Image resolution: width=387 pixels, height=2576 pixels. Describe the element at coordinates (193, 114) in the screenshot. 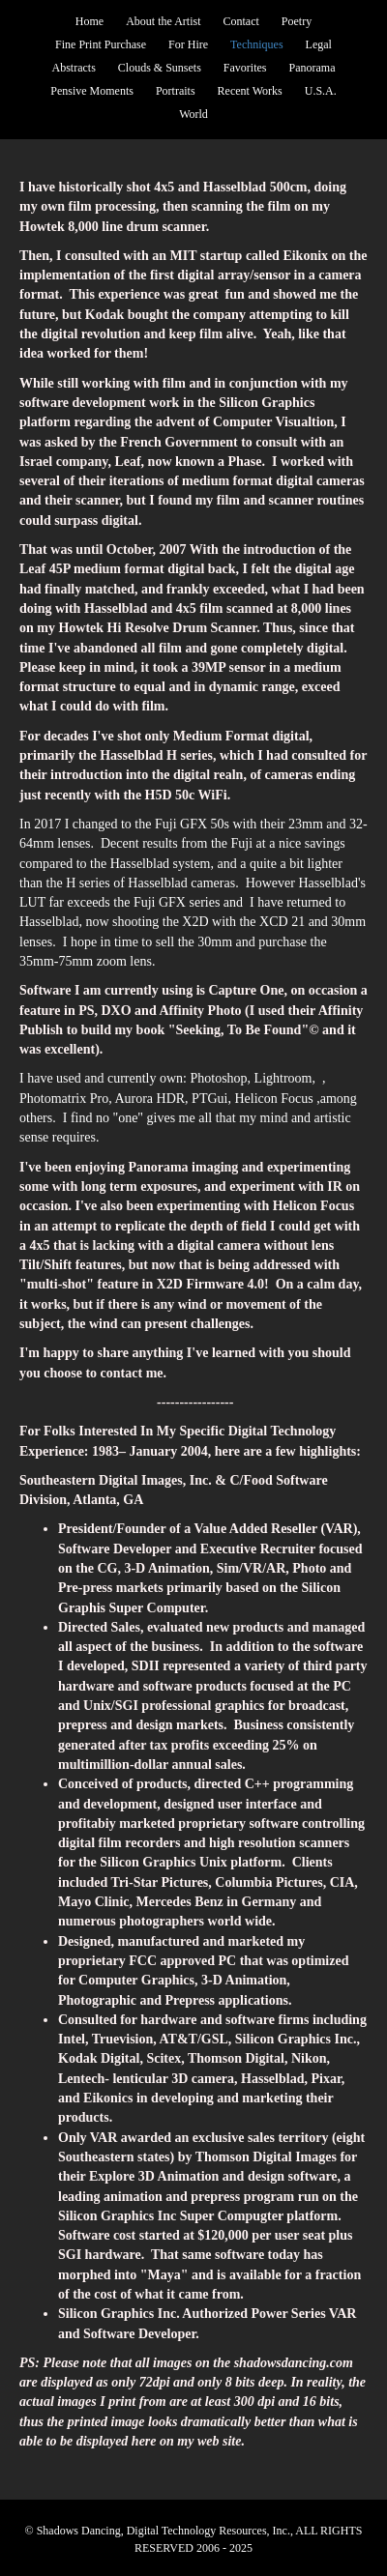

I see `World` at that location.